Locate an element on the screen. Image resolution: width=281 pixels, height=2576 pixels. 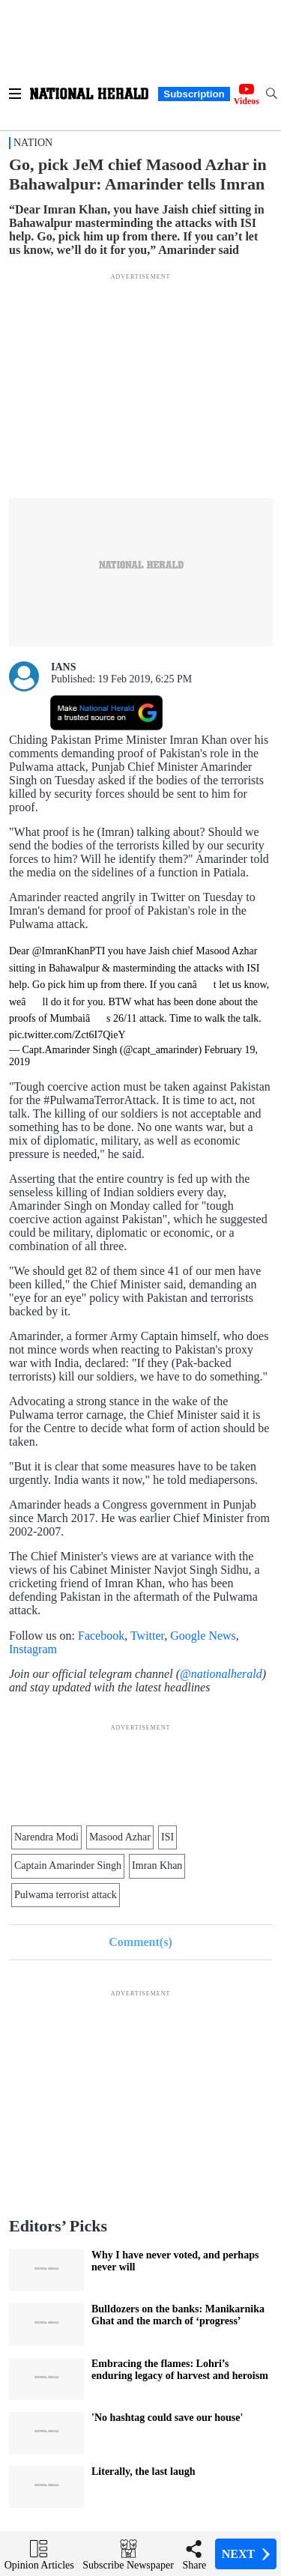
Twitter is located at coordinates (147, 1635).